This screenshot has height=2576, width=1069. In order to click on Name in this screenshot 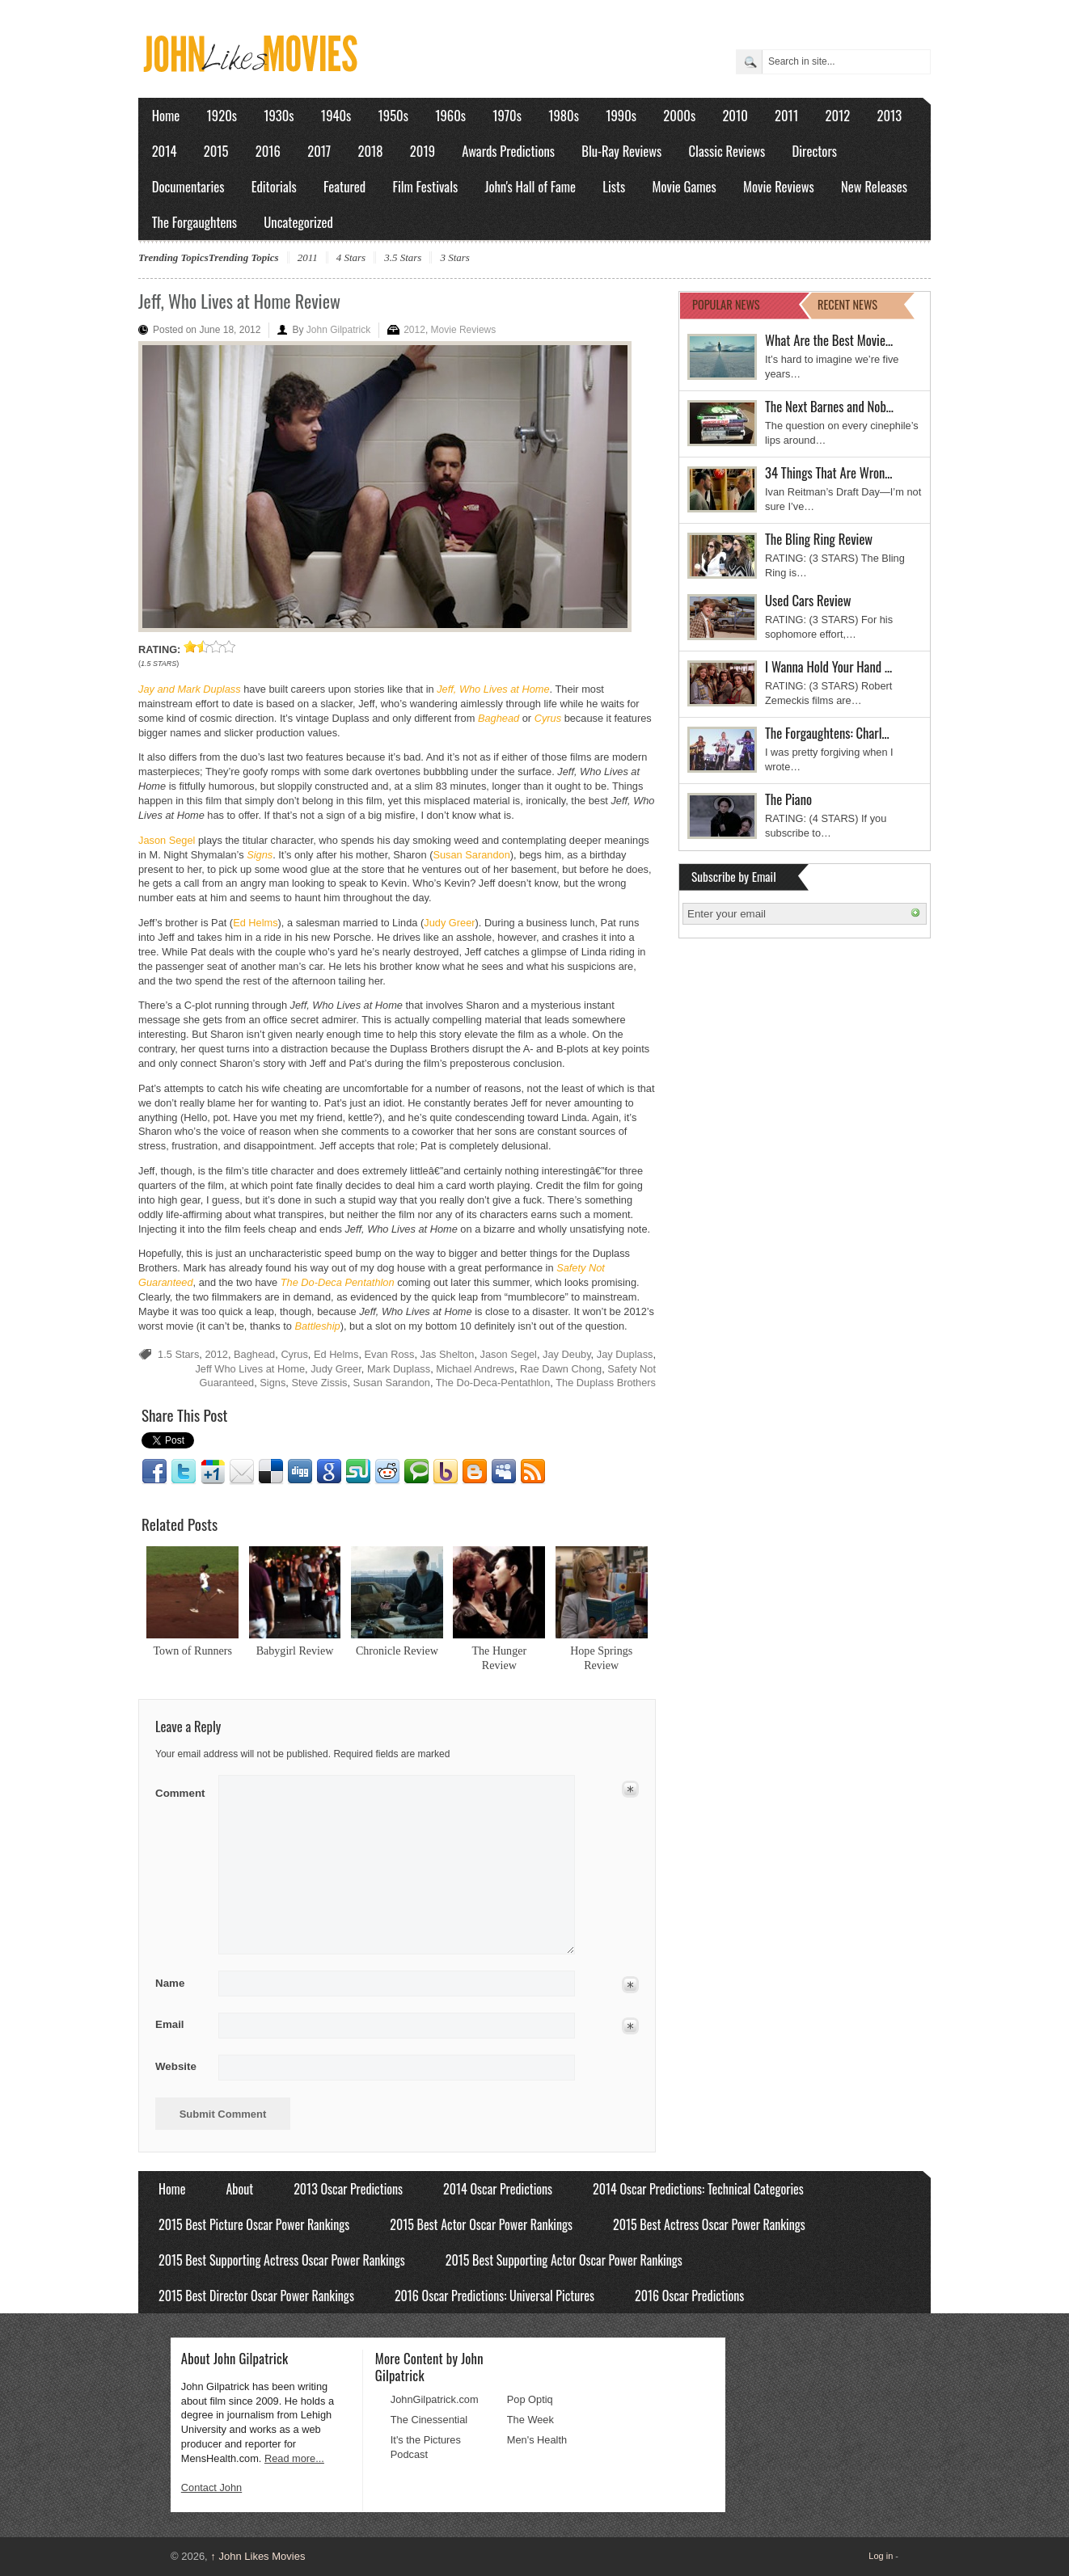, I will do `click(181, 1983)`.